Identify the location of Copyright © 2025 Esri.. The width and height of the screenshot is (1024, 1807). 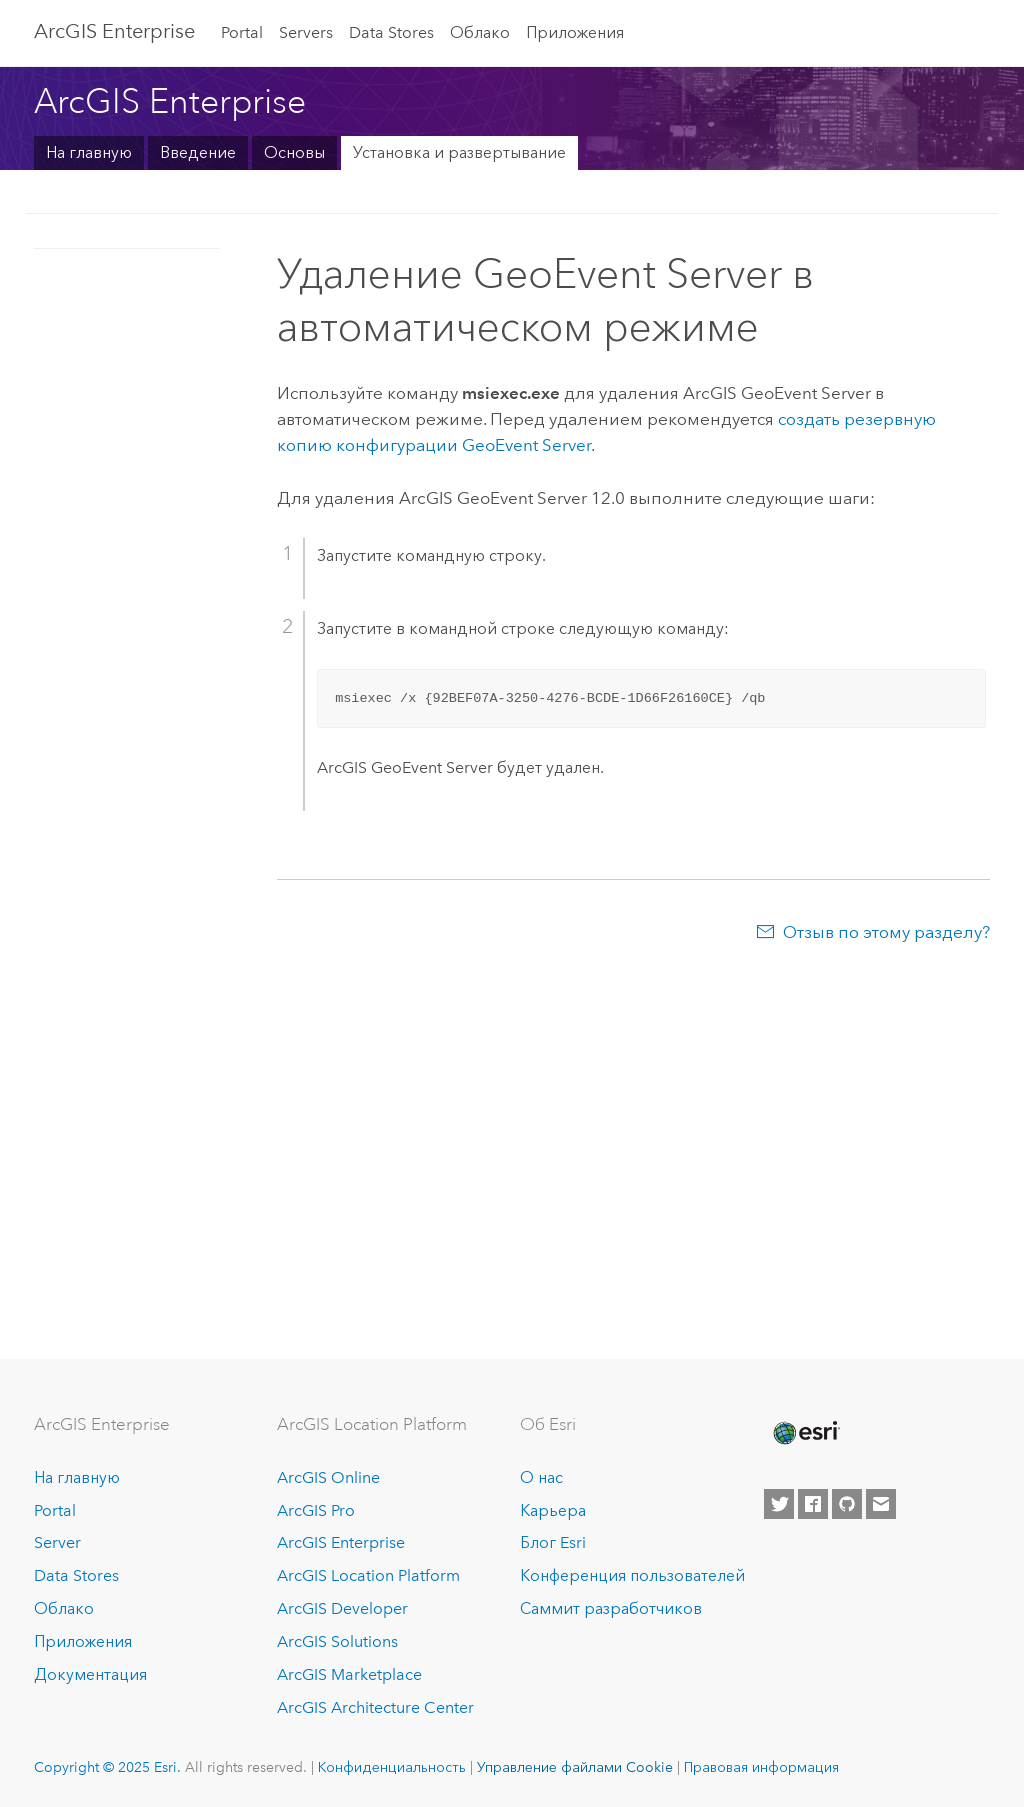
(107, 1767).